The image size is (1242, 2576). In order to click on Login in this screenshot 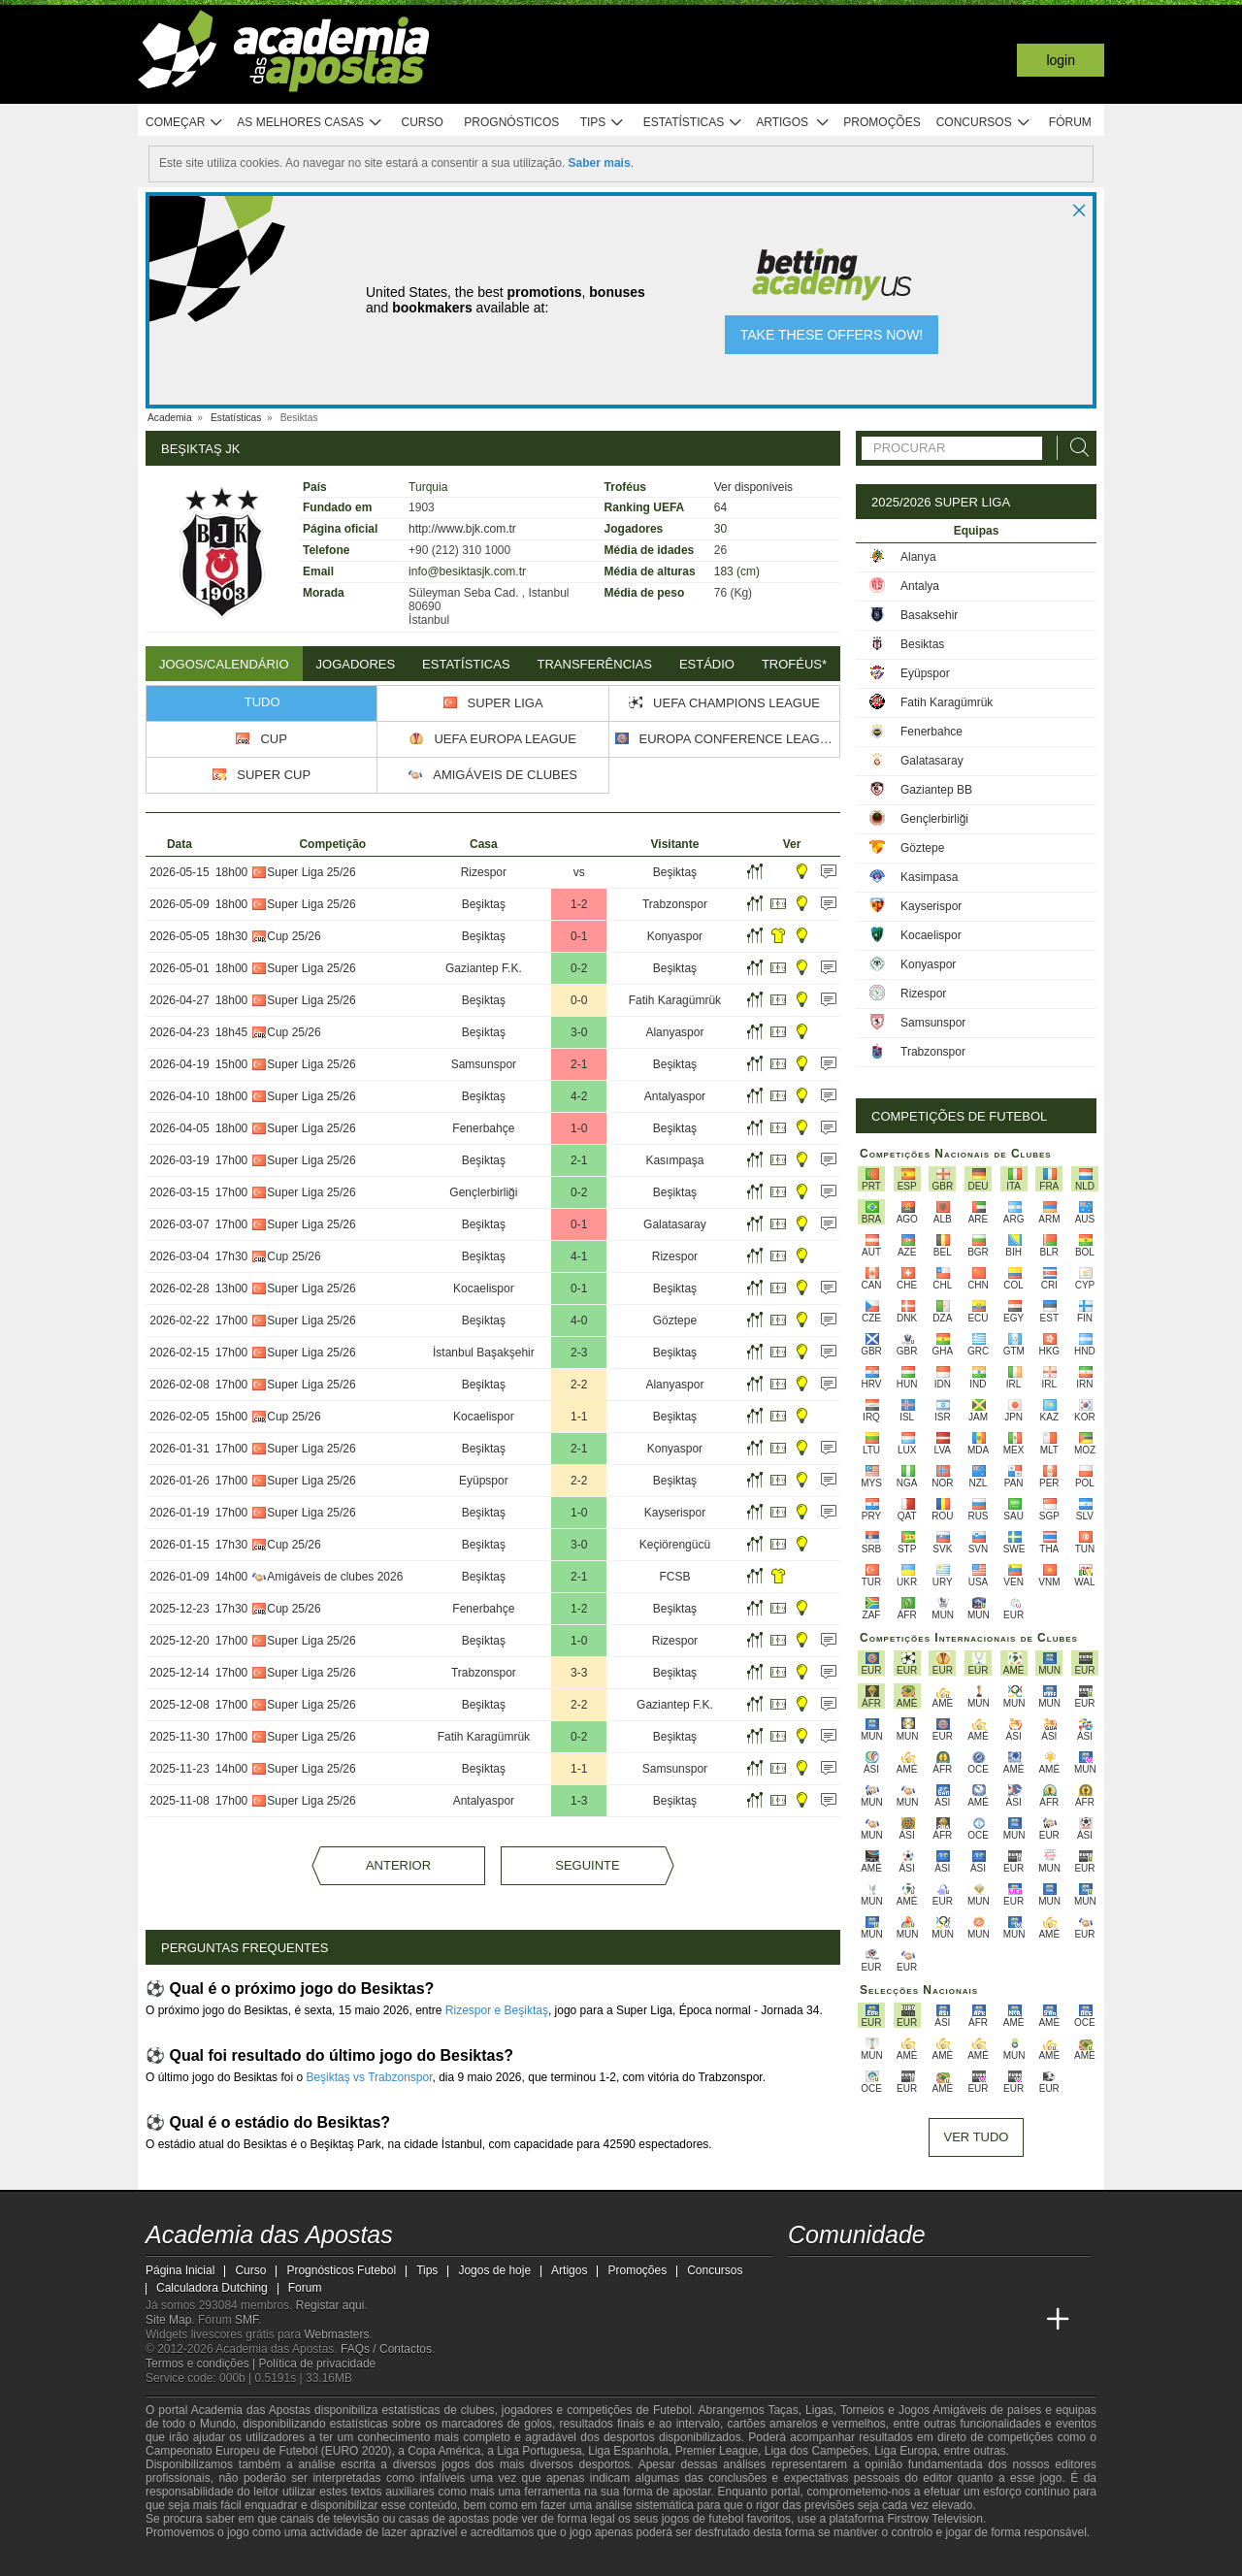, I will do `click(1060, 60)`.